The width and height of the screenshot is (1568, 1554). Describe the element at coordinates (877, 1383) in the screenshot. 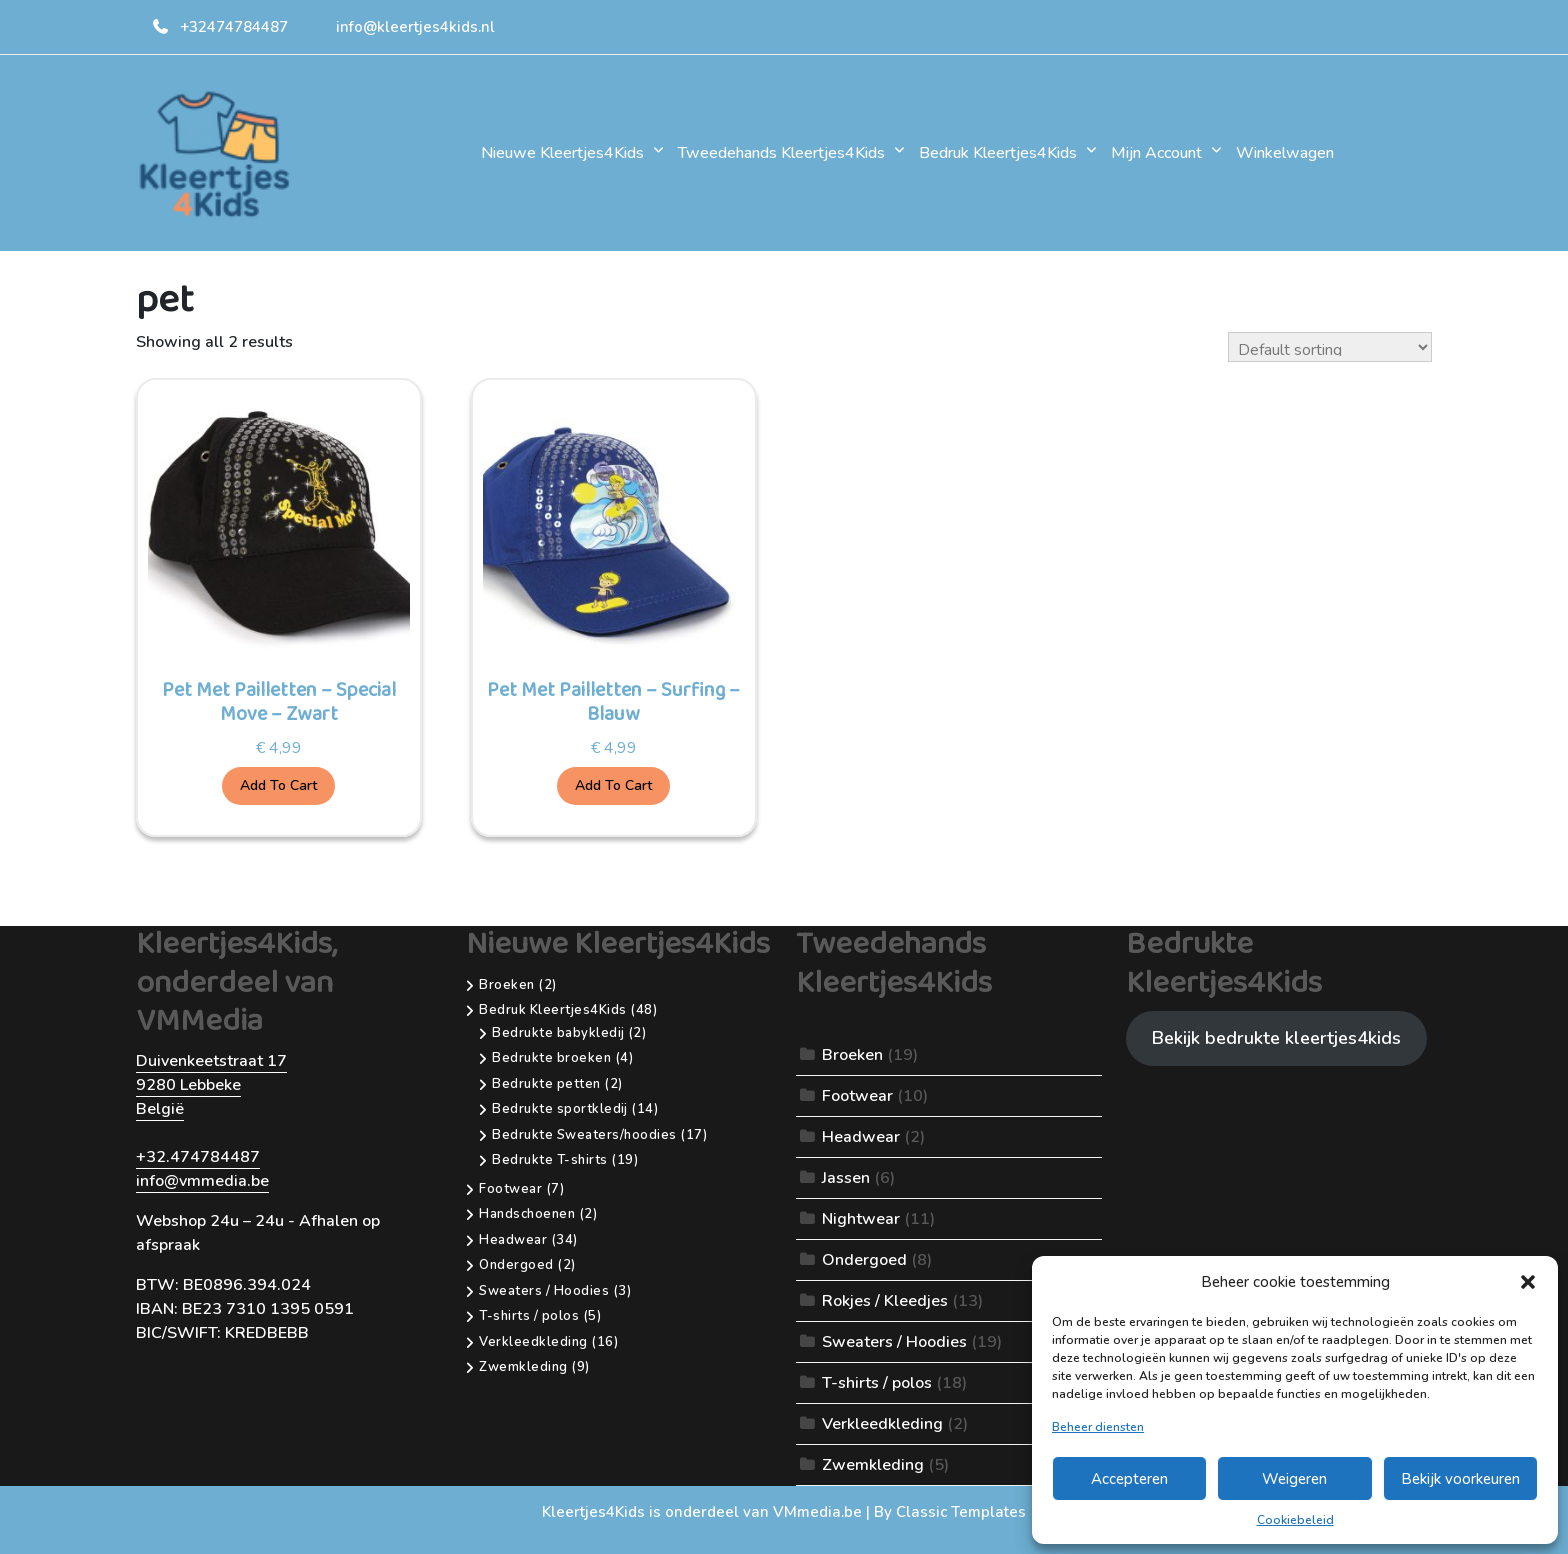

I see `T-shirts / polos` at that location.